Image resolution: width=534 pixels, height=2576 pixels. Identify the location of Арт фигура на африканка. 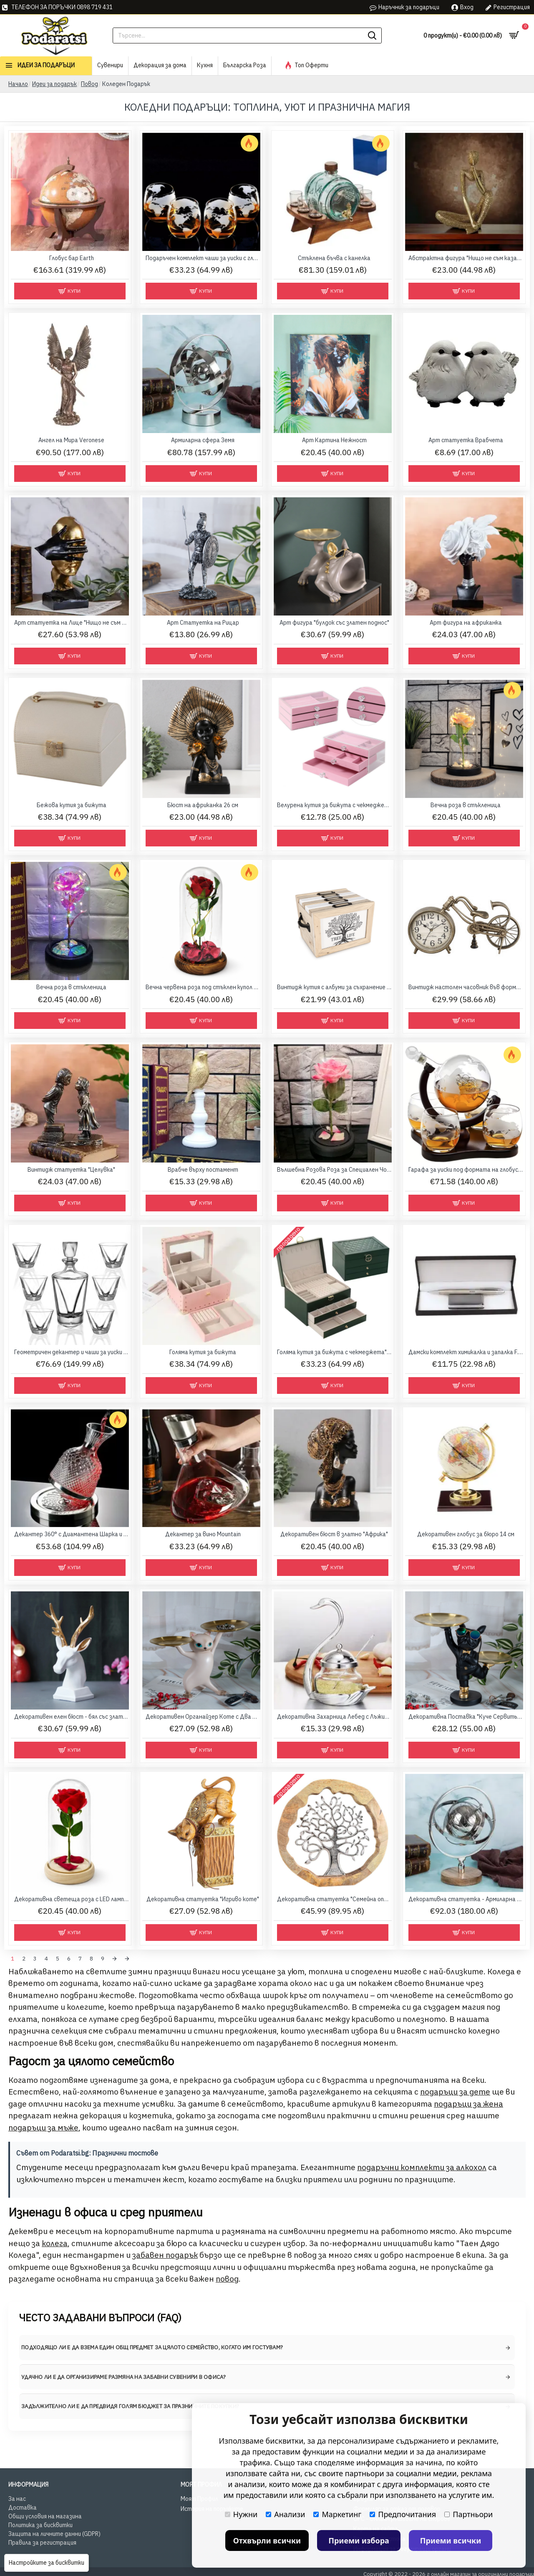
(466, 622).